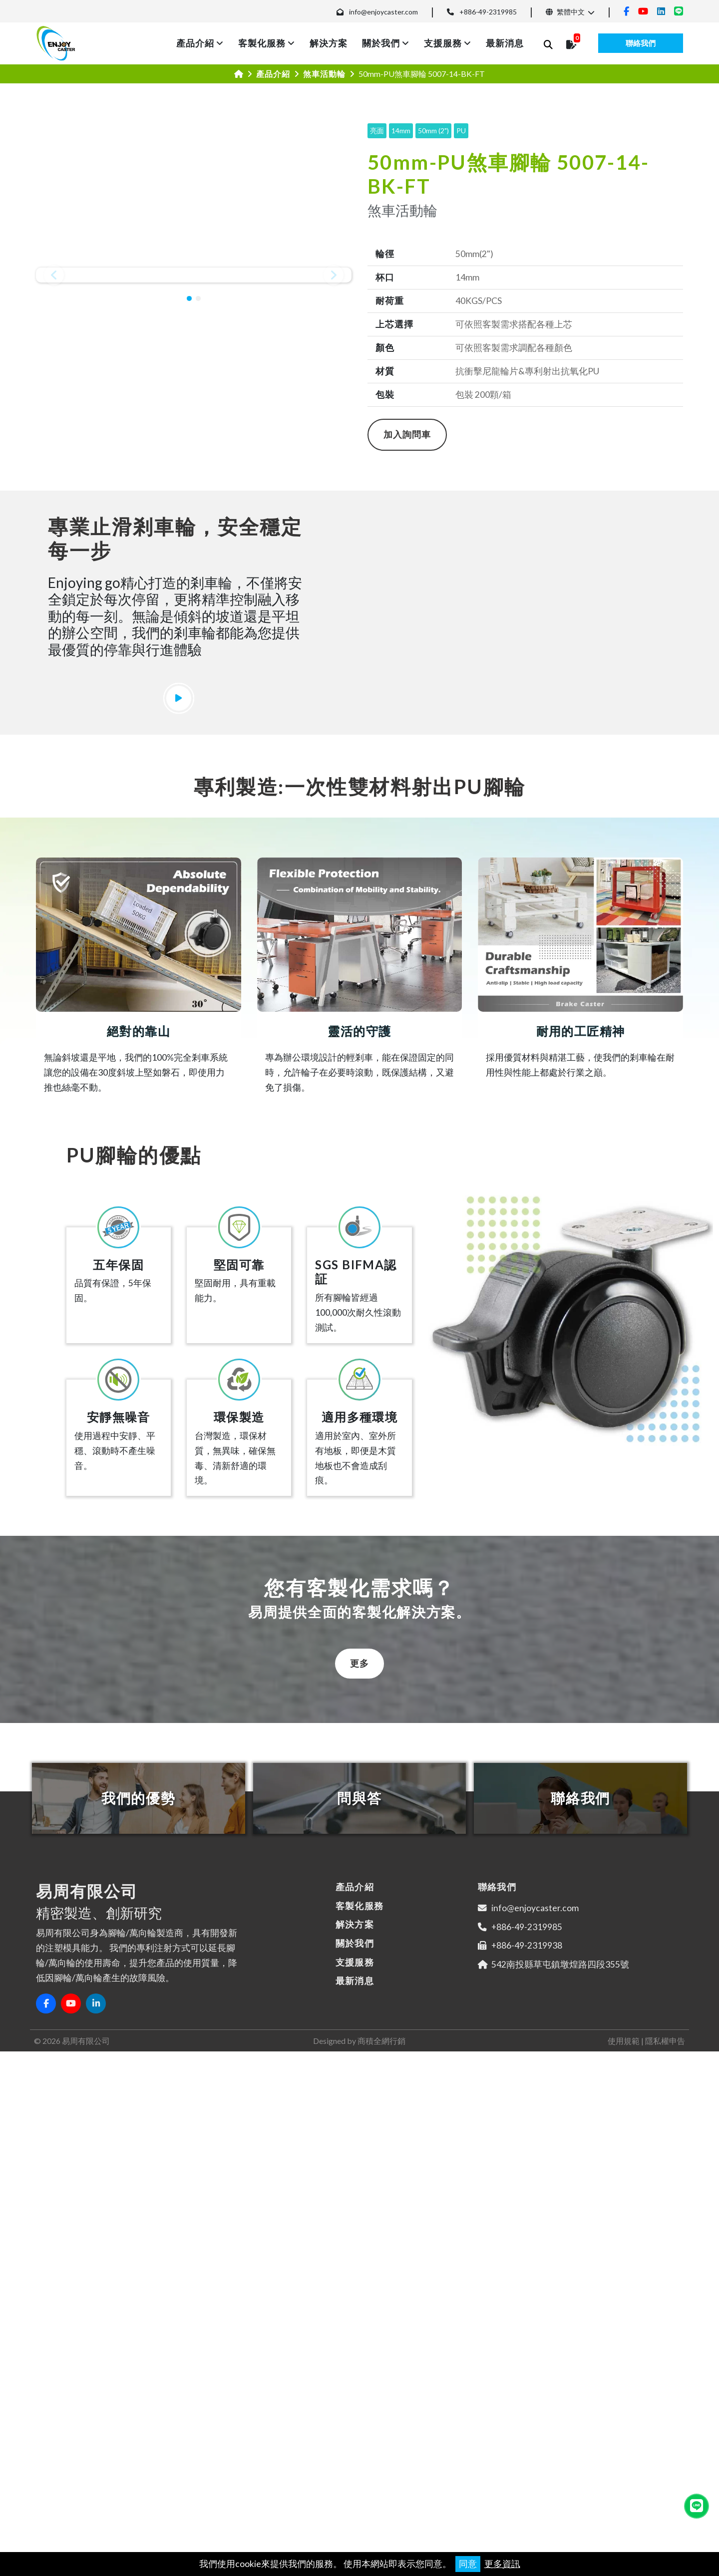  What do you see at coordinates (565, 11) in the screenshot?
I see `繁體中文 [button]` at bounding box center [565, 11].